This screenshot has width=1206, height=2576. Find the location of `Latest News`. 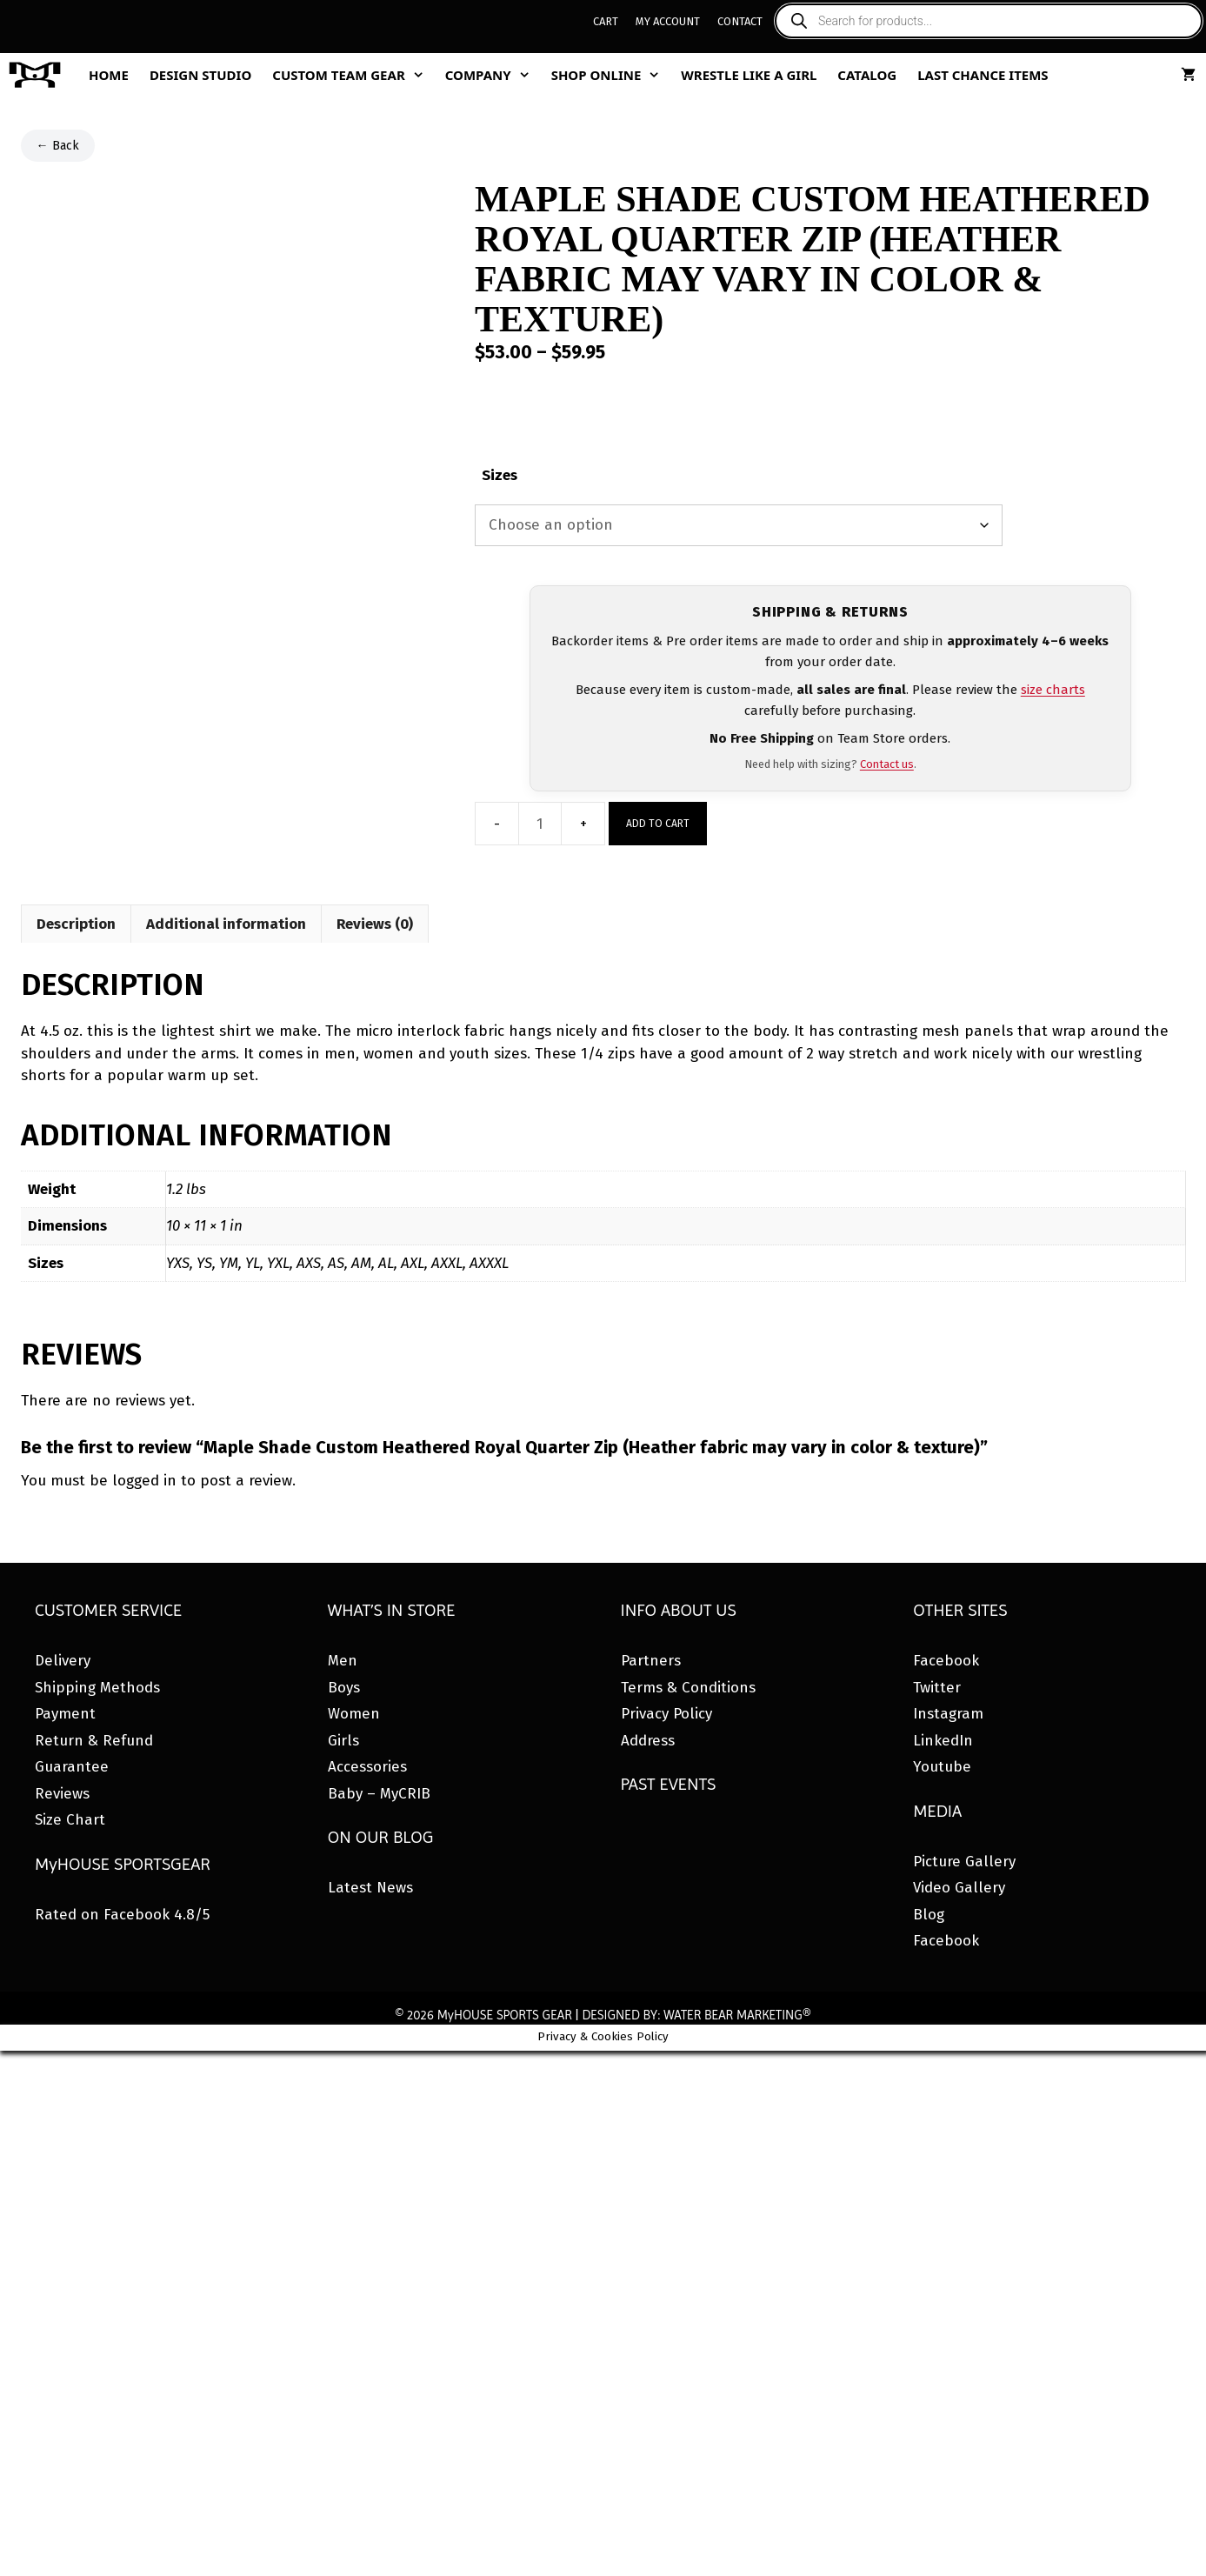

Latest News is located at coordinates (370, 1888).